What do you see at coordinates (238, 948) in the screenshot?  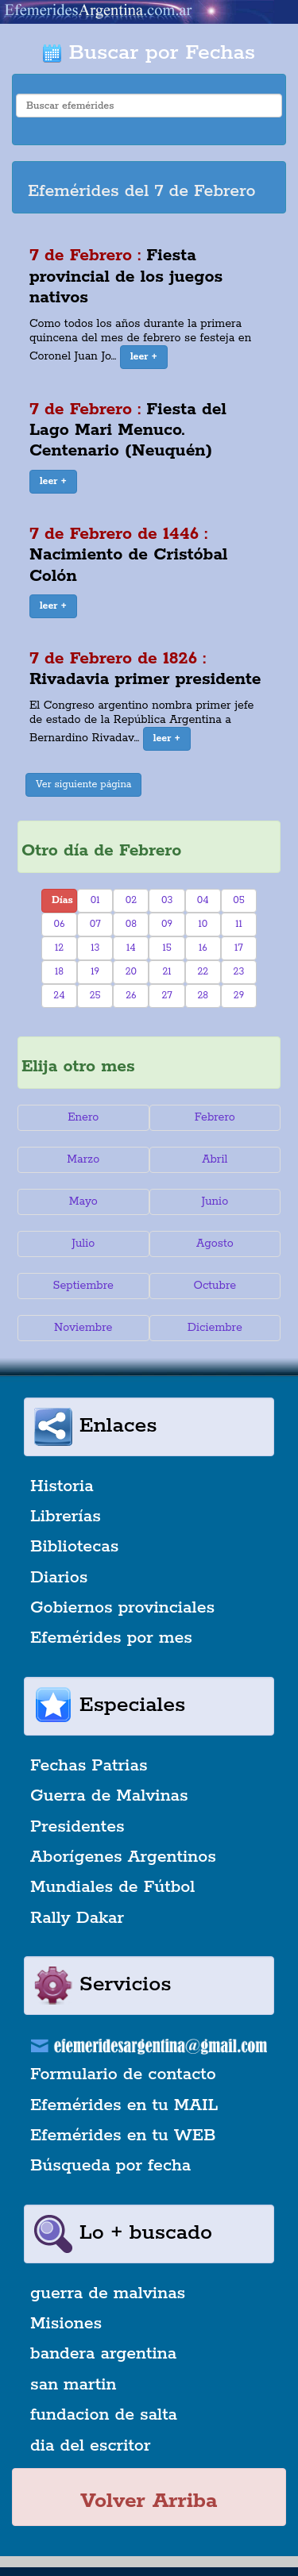 I see `17` at bounding box center [238, 948].